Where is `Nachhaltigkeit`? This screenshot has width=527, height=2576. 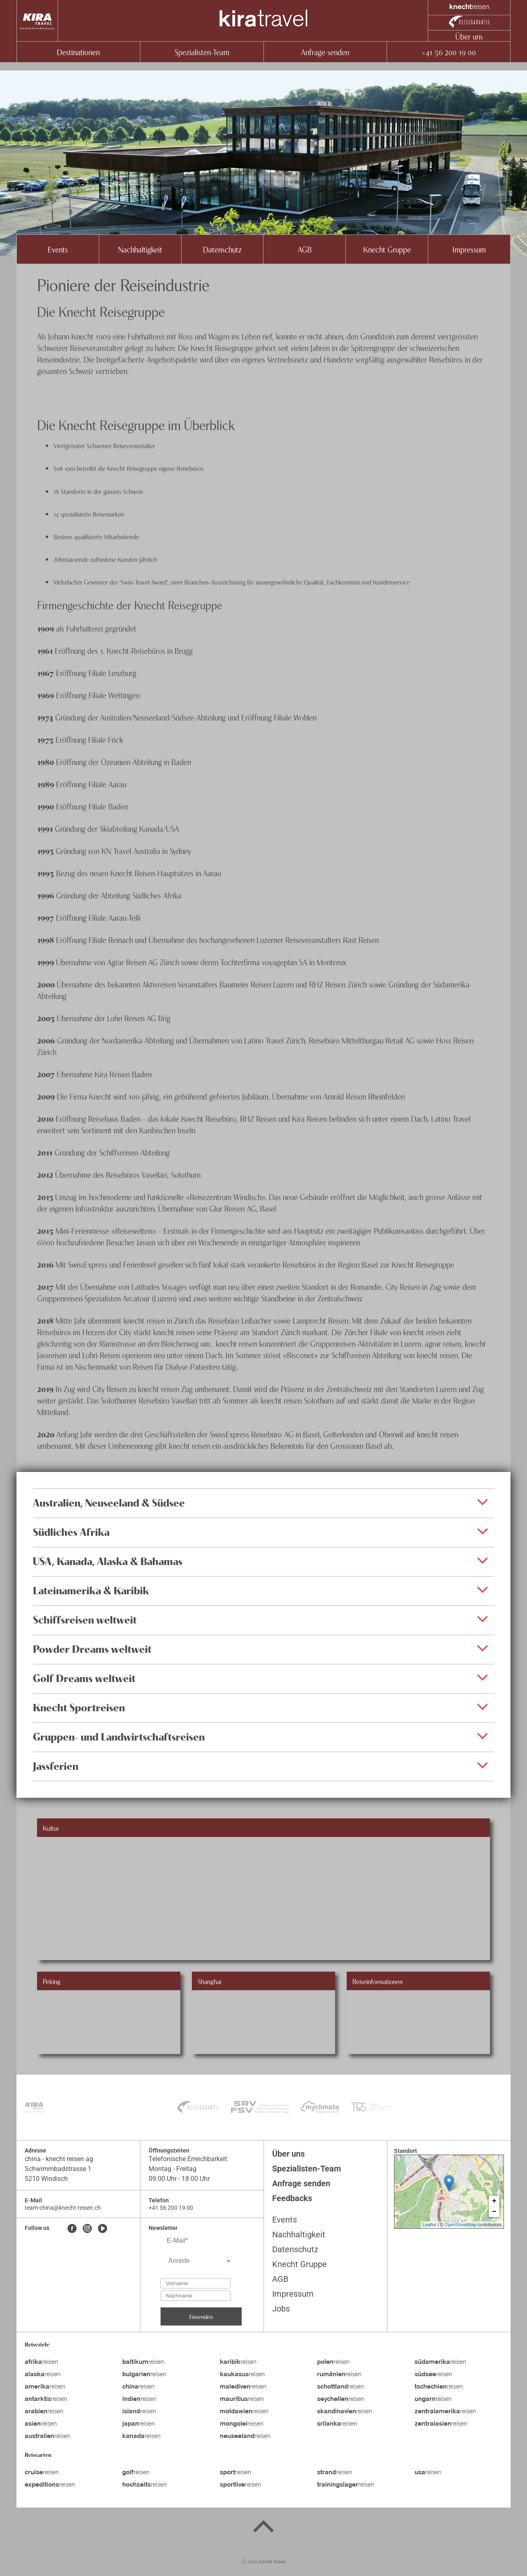
Nachhaltigkeit is located at coordinates (140, 249).